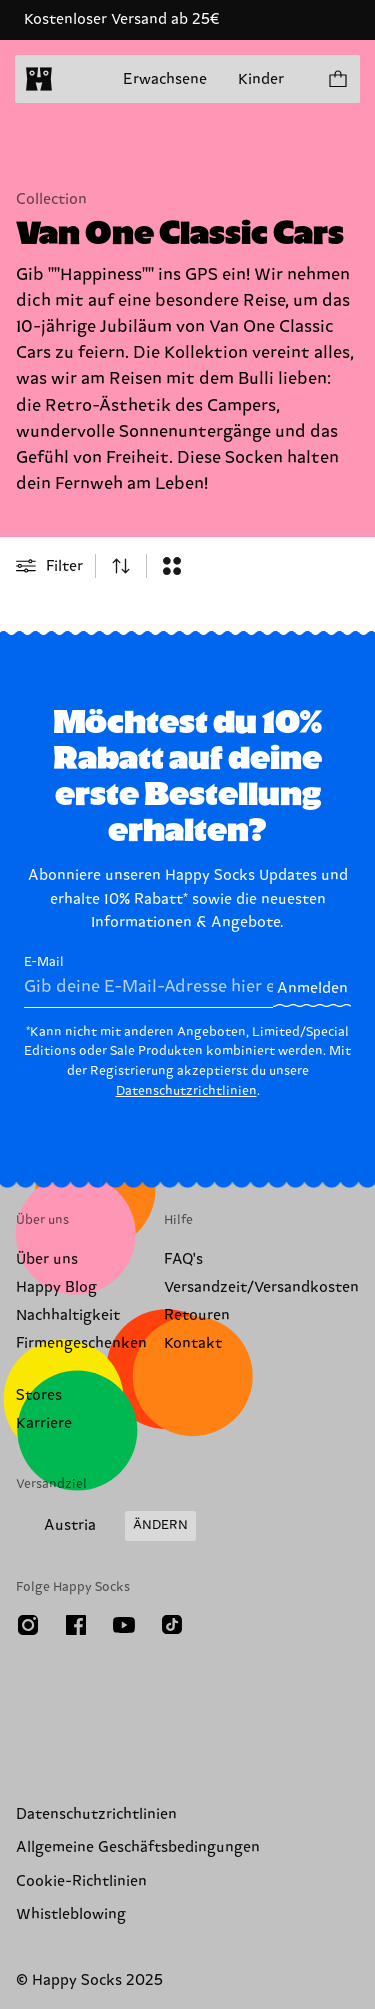  I want to click on Retouren, so click(197, 1315).